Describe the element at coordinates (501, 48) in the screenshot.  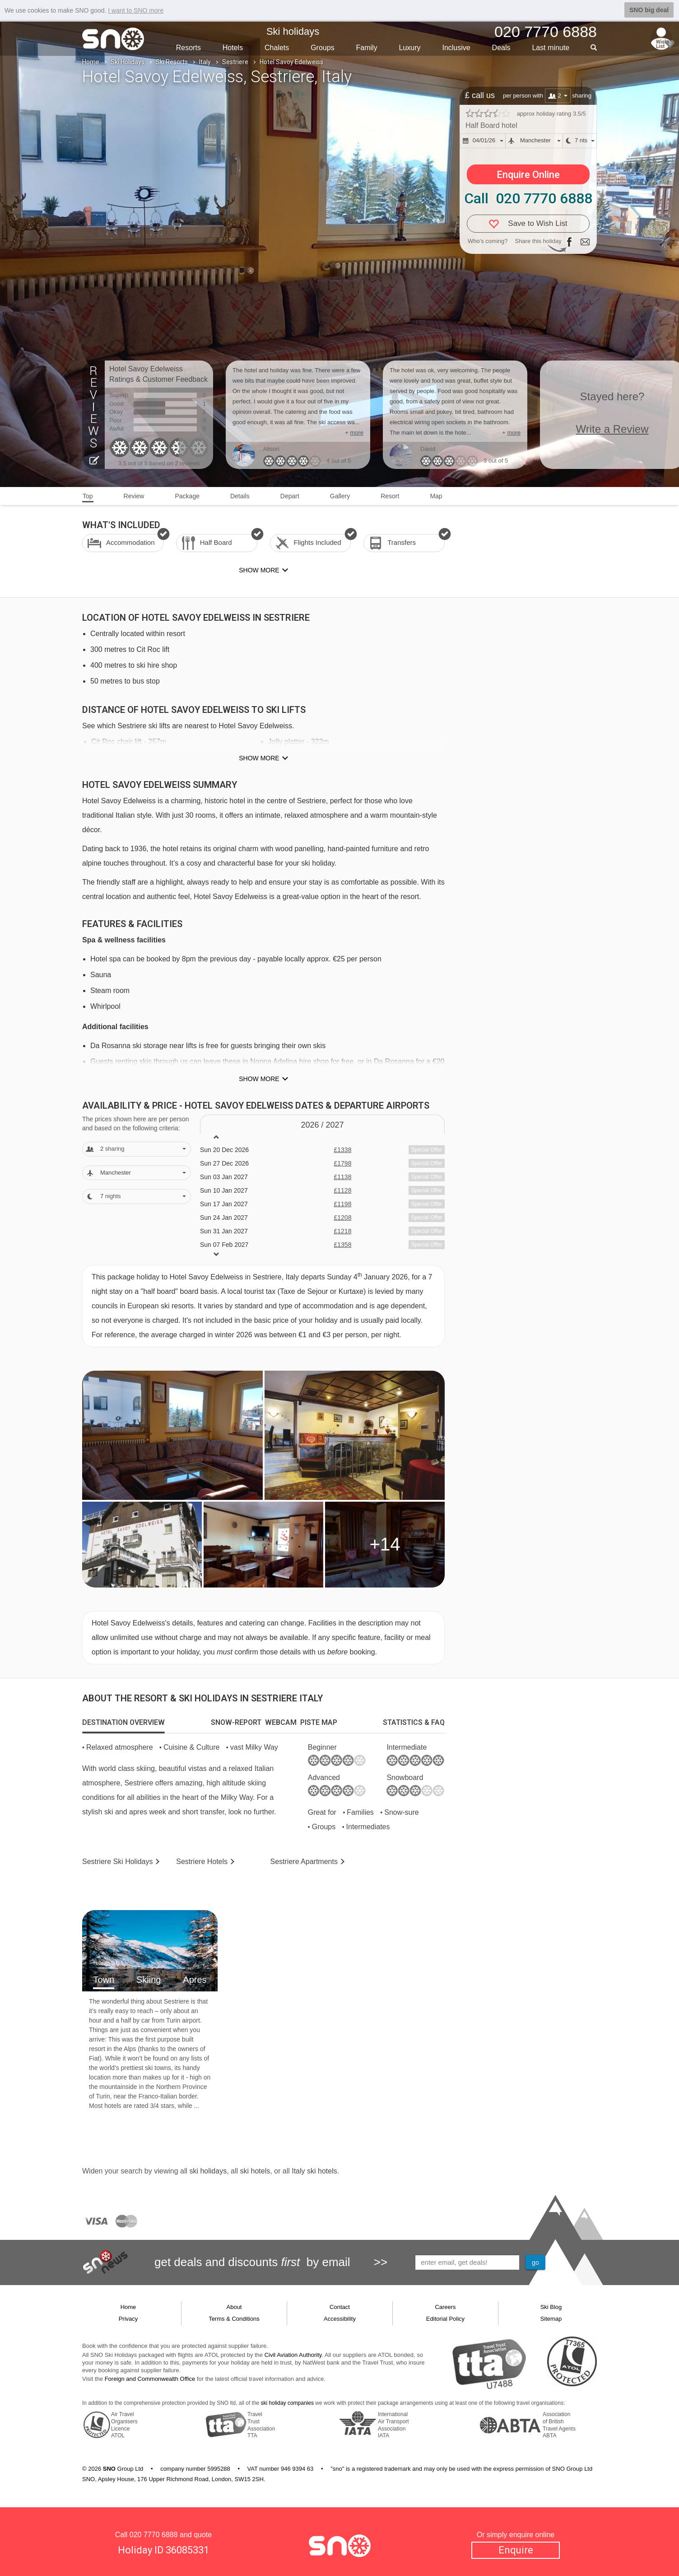
I see `Deals` at that location.